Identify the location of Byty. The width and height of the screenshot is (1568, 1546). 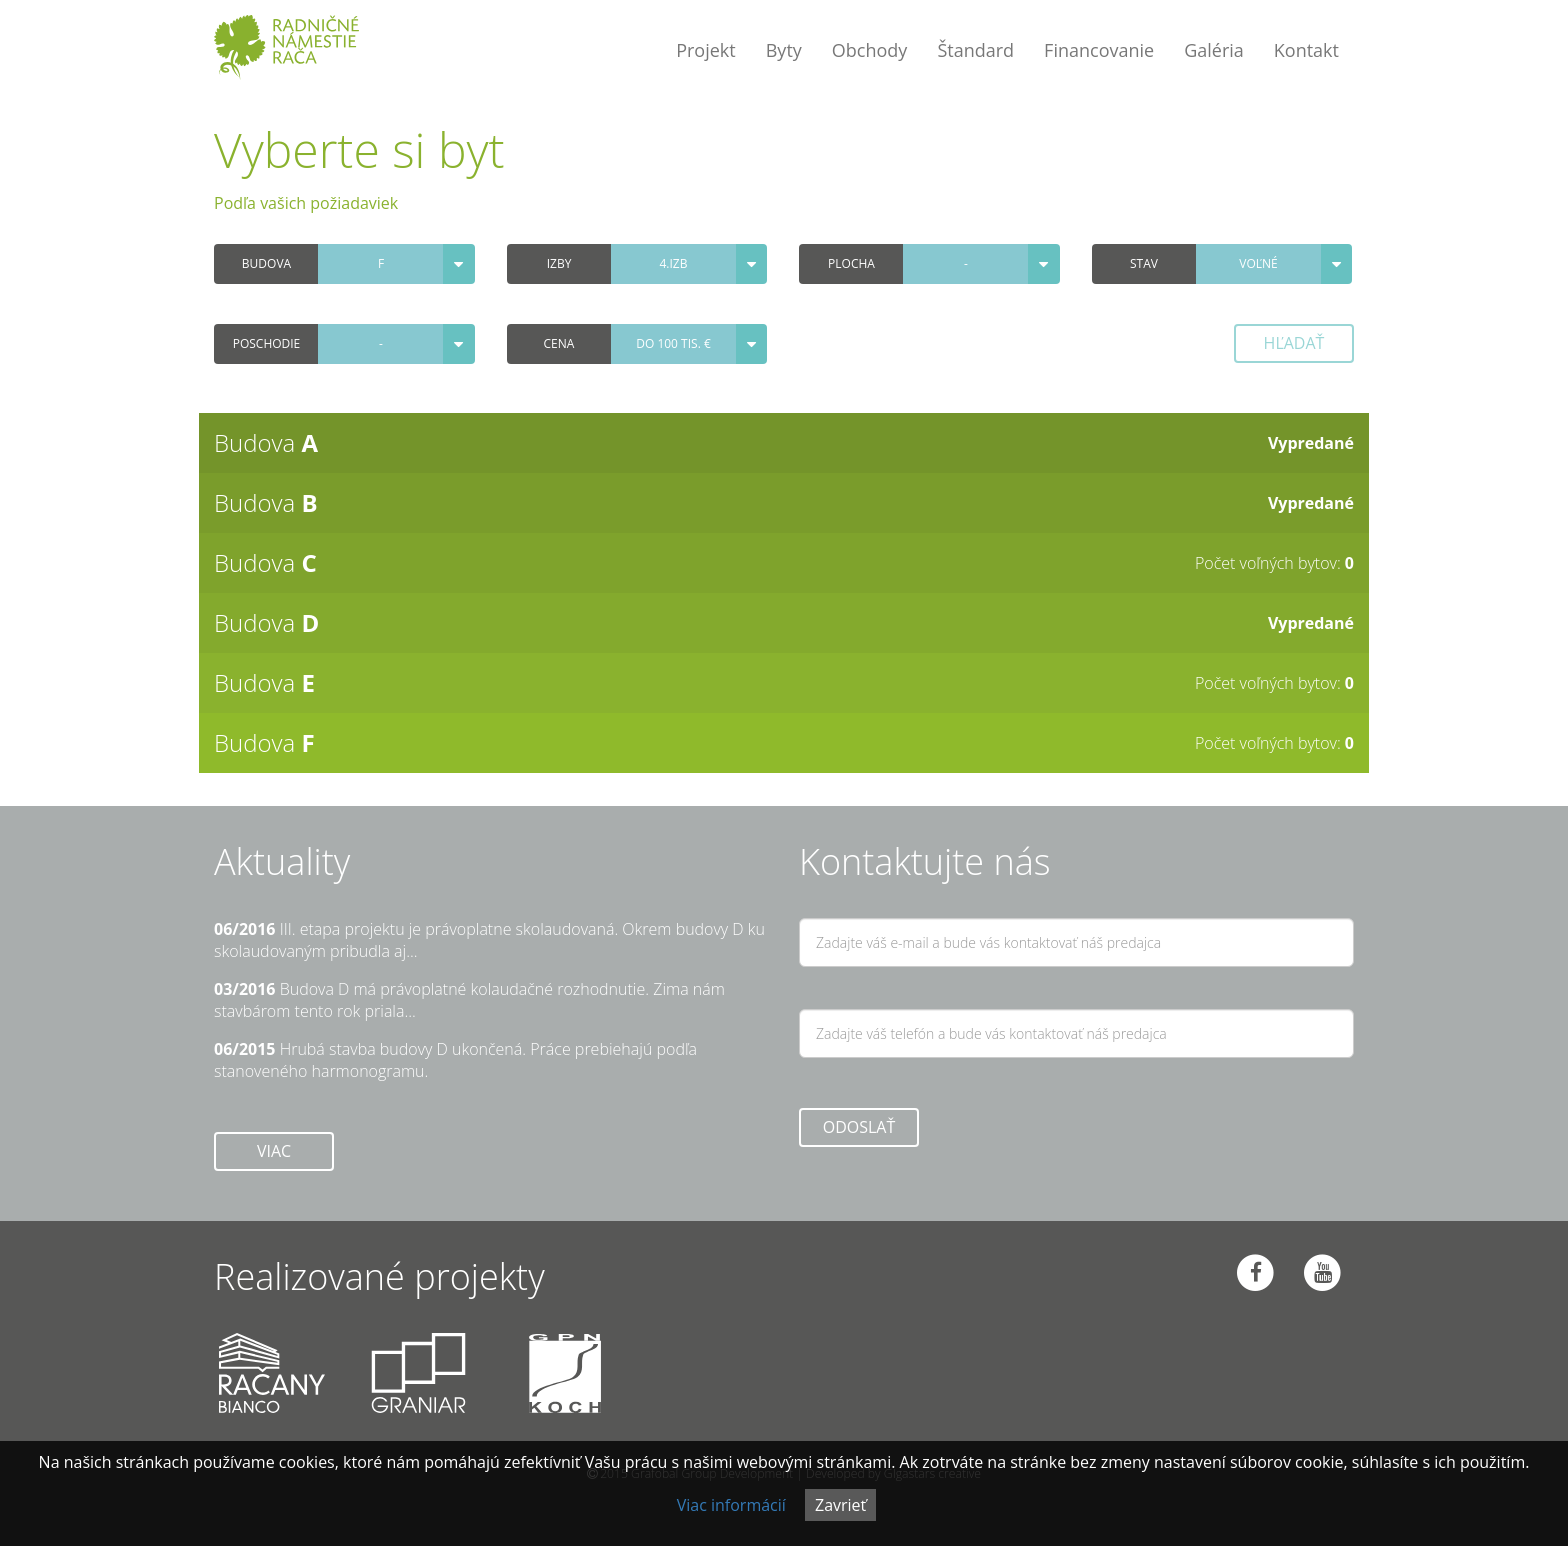
(784, 50).